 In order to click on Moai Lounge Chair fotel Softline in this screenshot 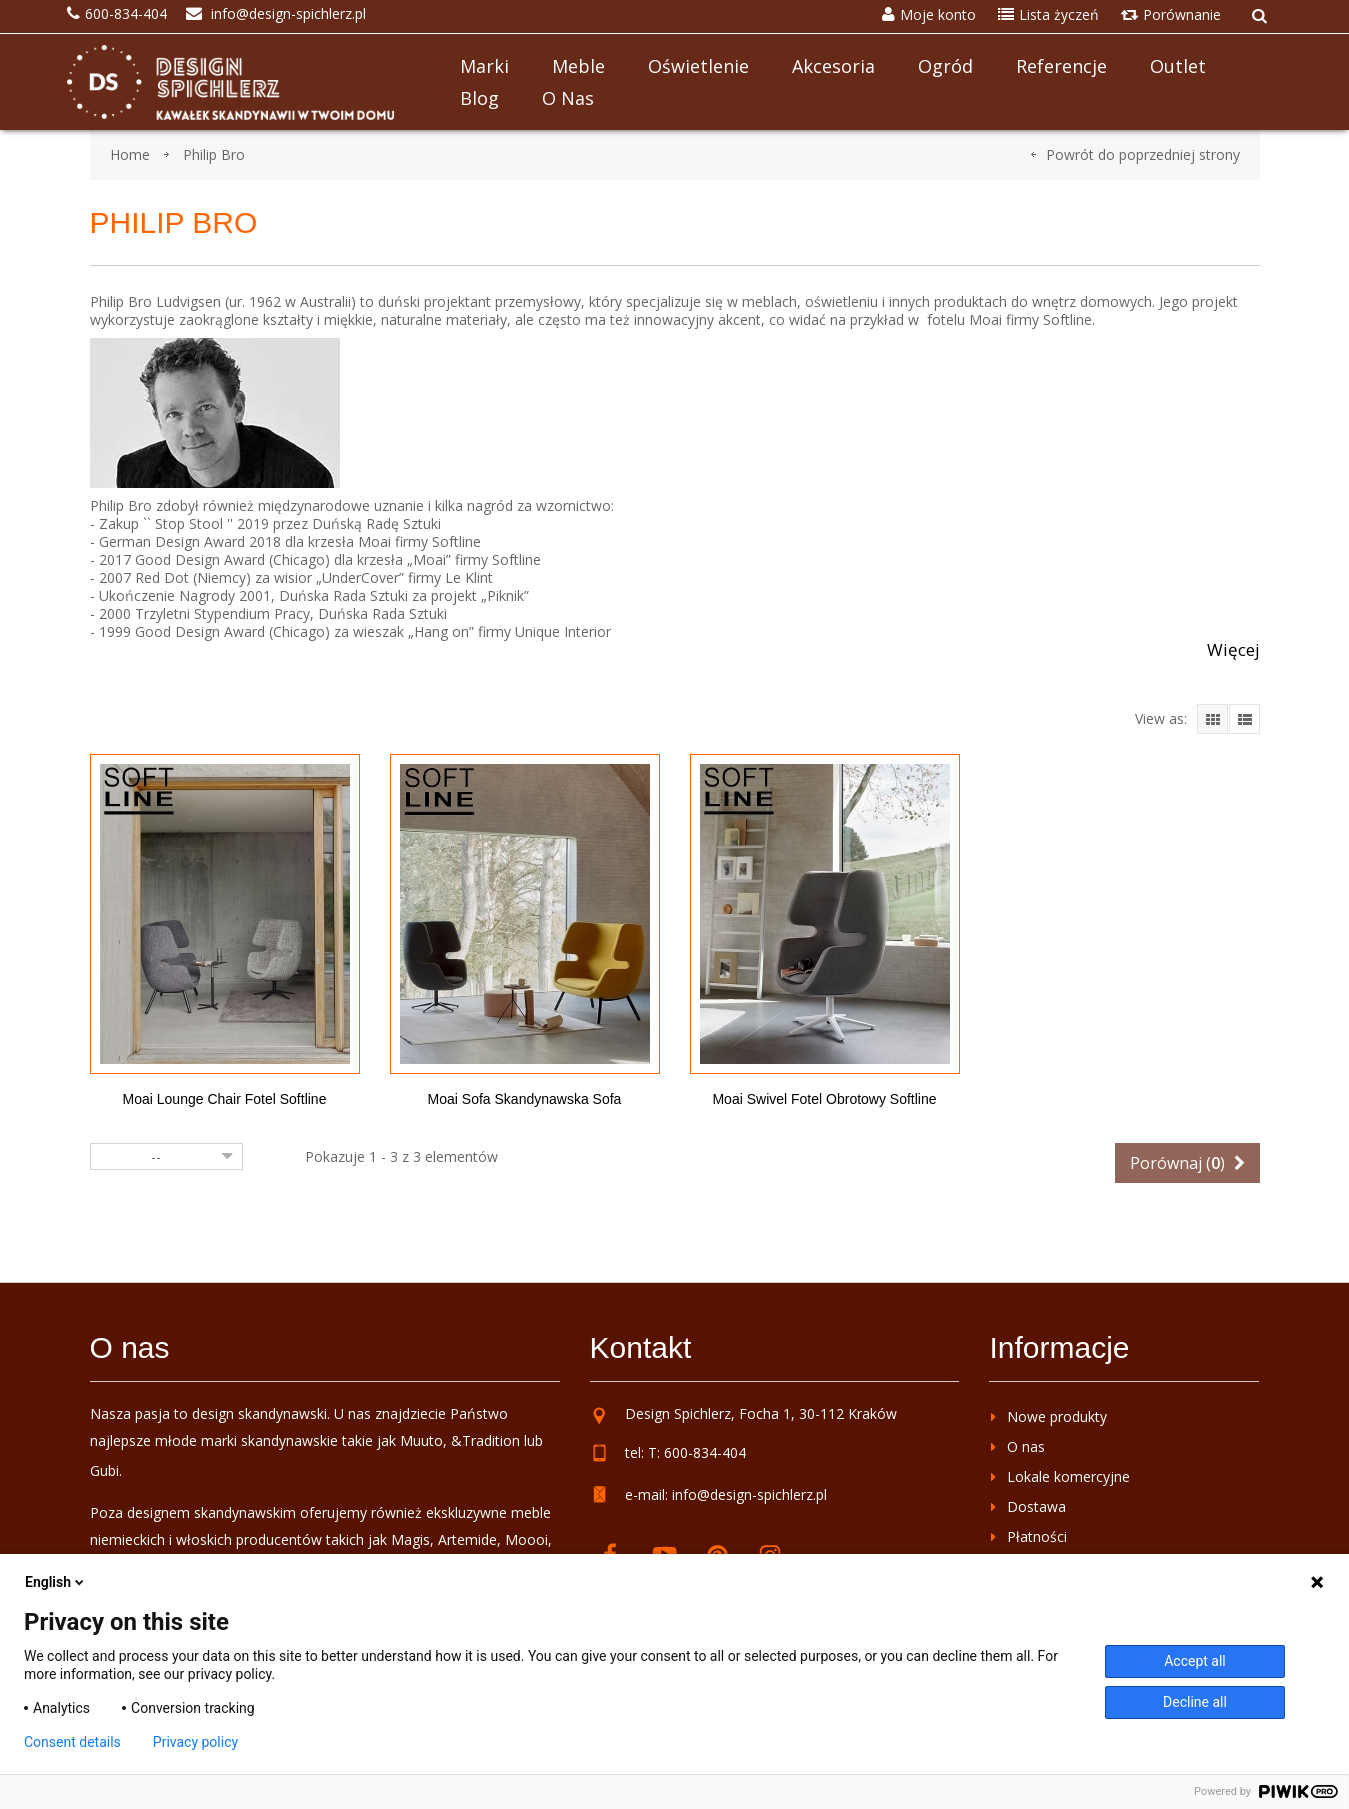, I will do `click(225, 1099)`.